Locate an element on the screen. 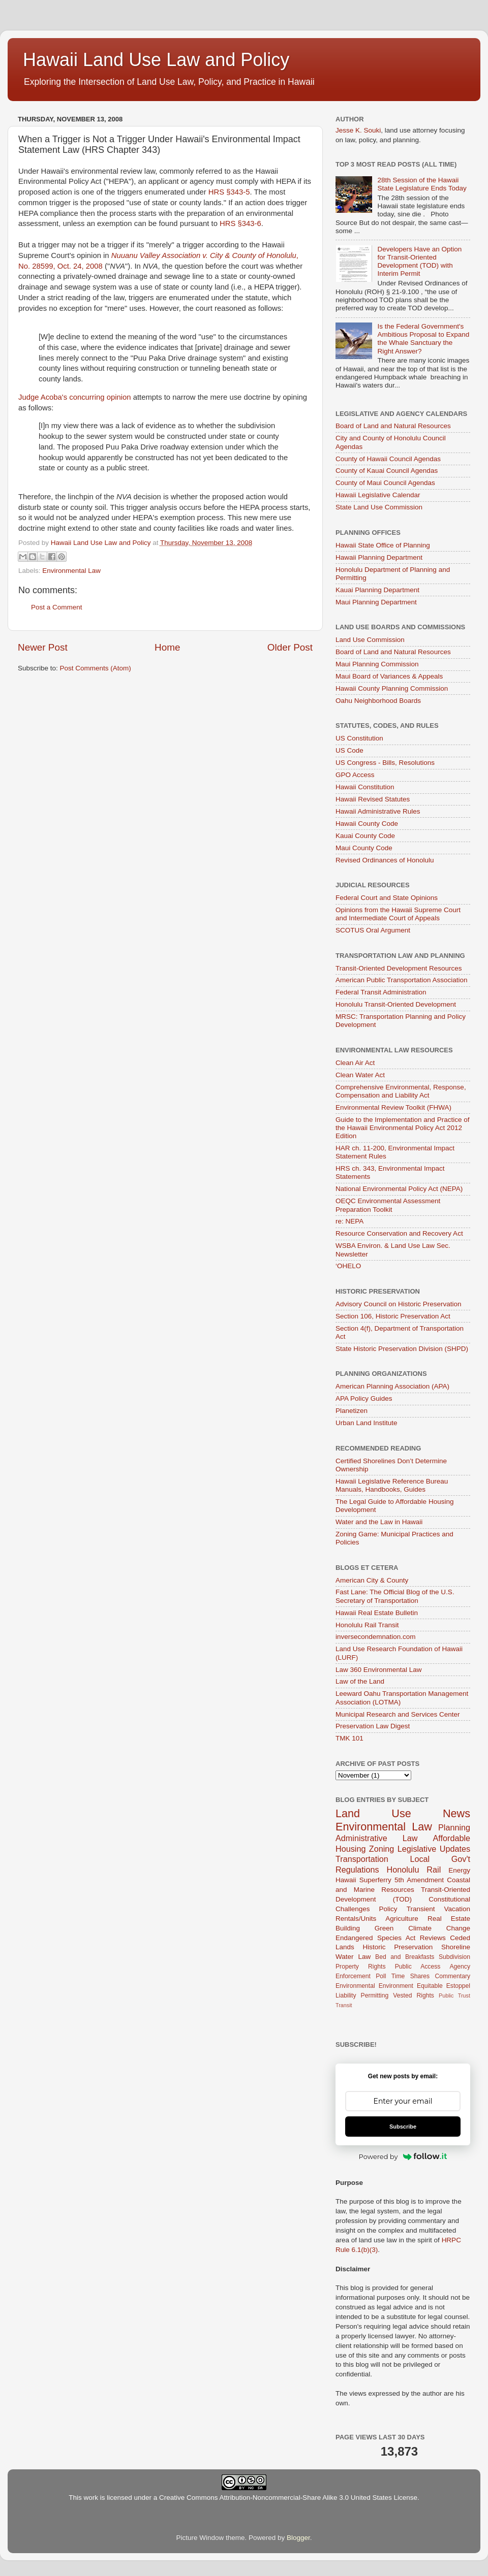 Image resolution: width=488 pixels, height=2576 pixels. US Code is located at coordinates (349, 750).